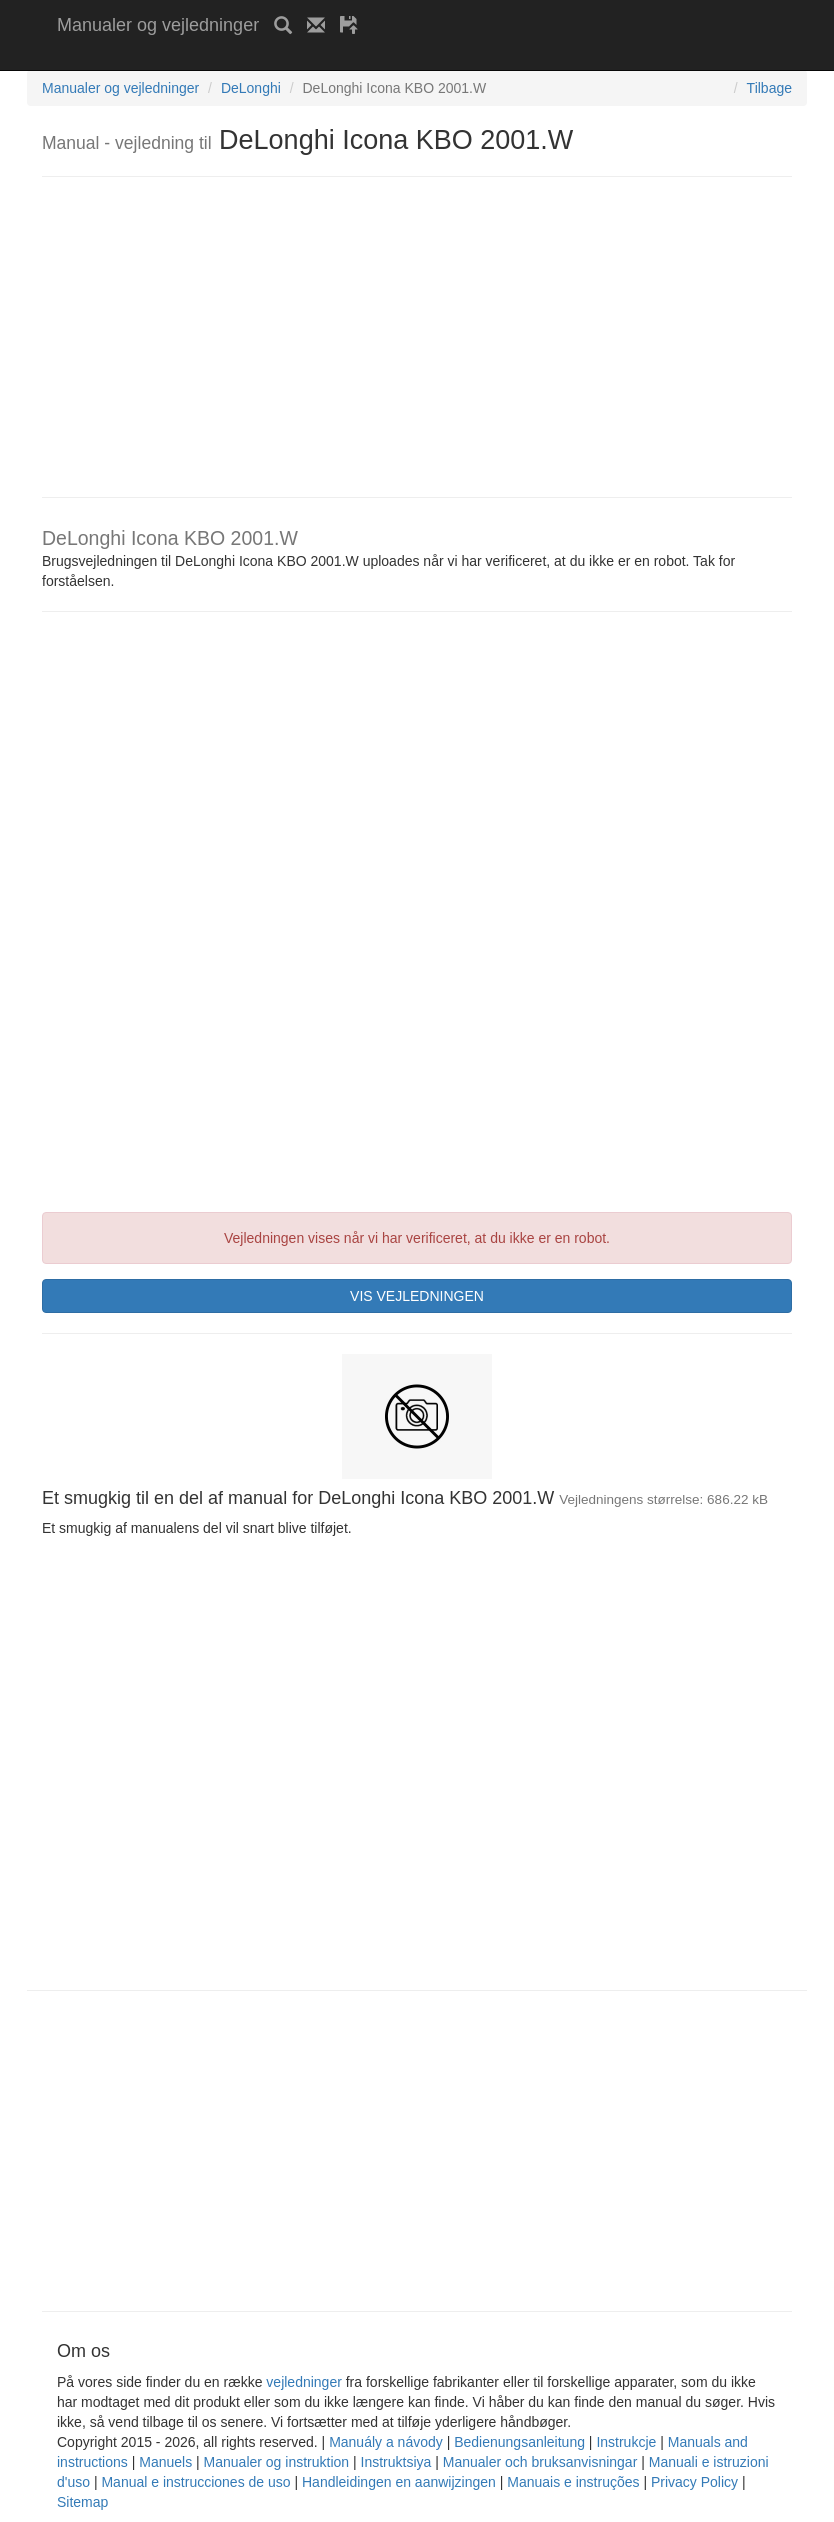 The width and height of the screenshot is (834, 2522). I want to click on Manual e instrucciones de uso, so click(195, 2482).